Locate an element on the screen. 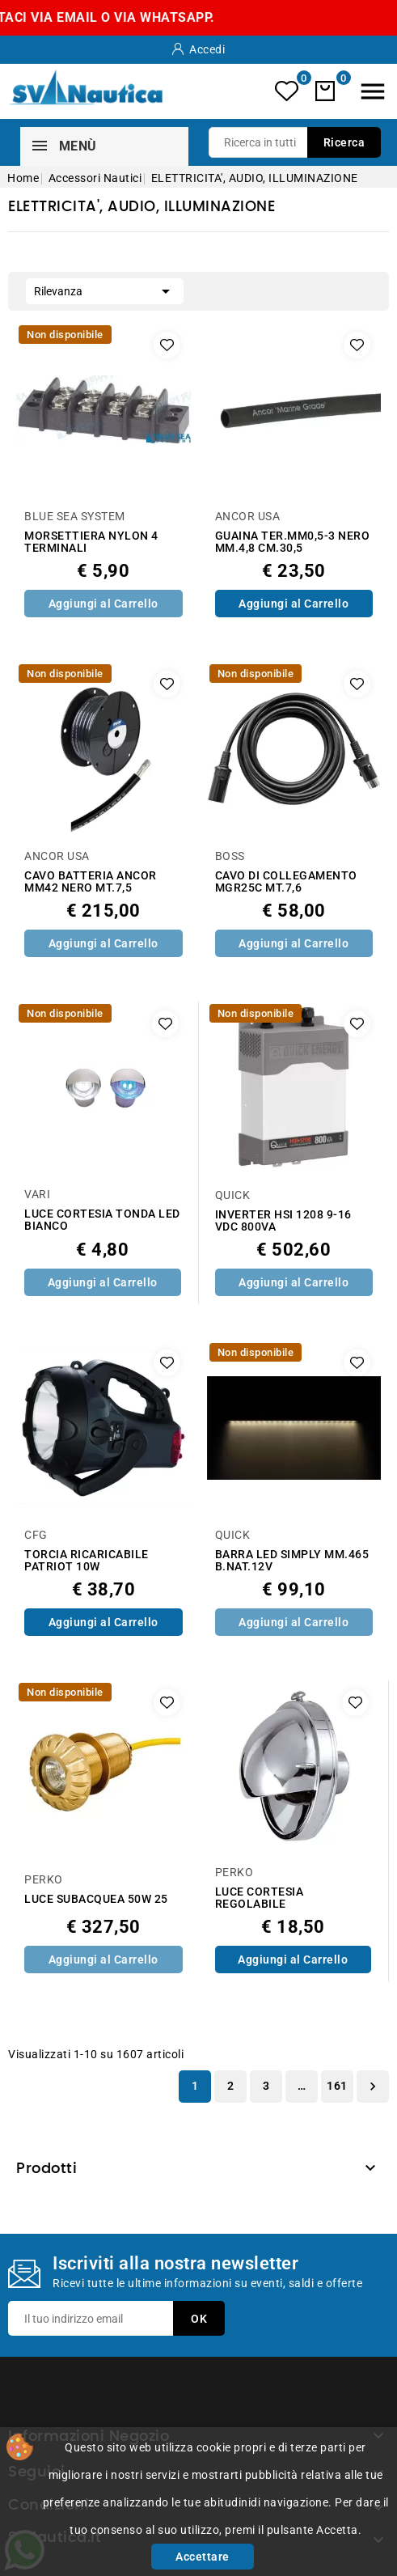  MORSETTIERA NYLON 4 TERMINALI is located at coordinates (91, 542).